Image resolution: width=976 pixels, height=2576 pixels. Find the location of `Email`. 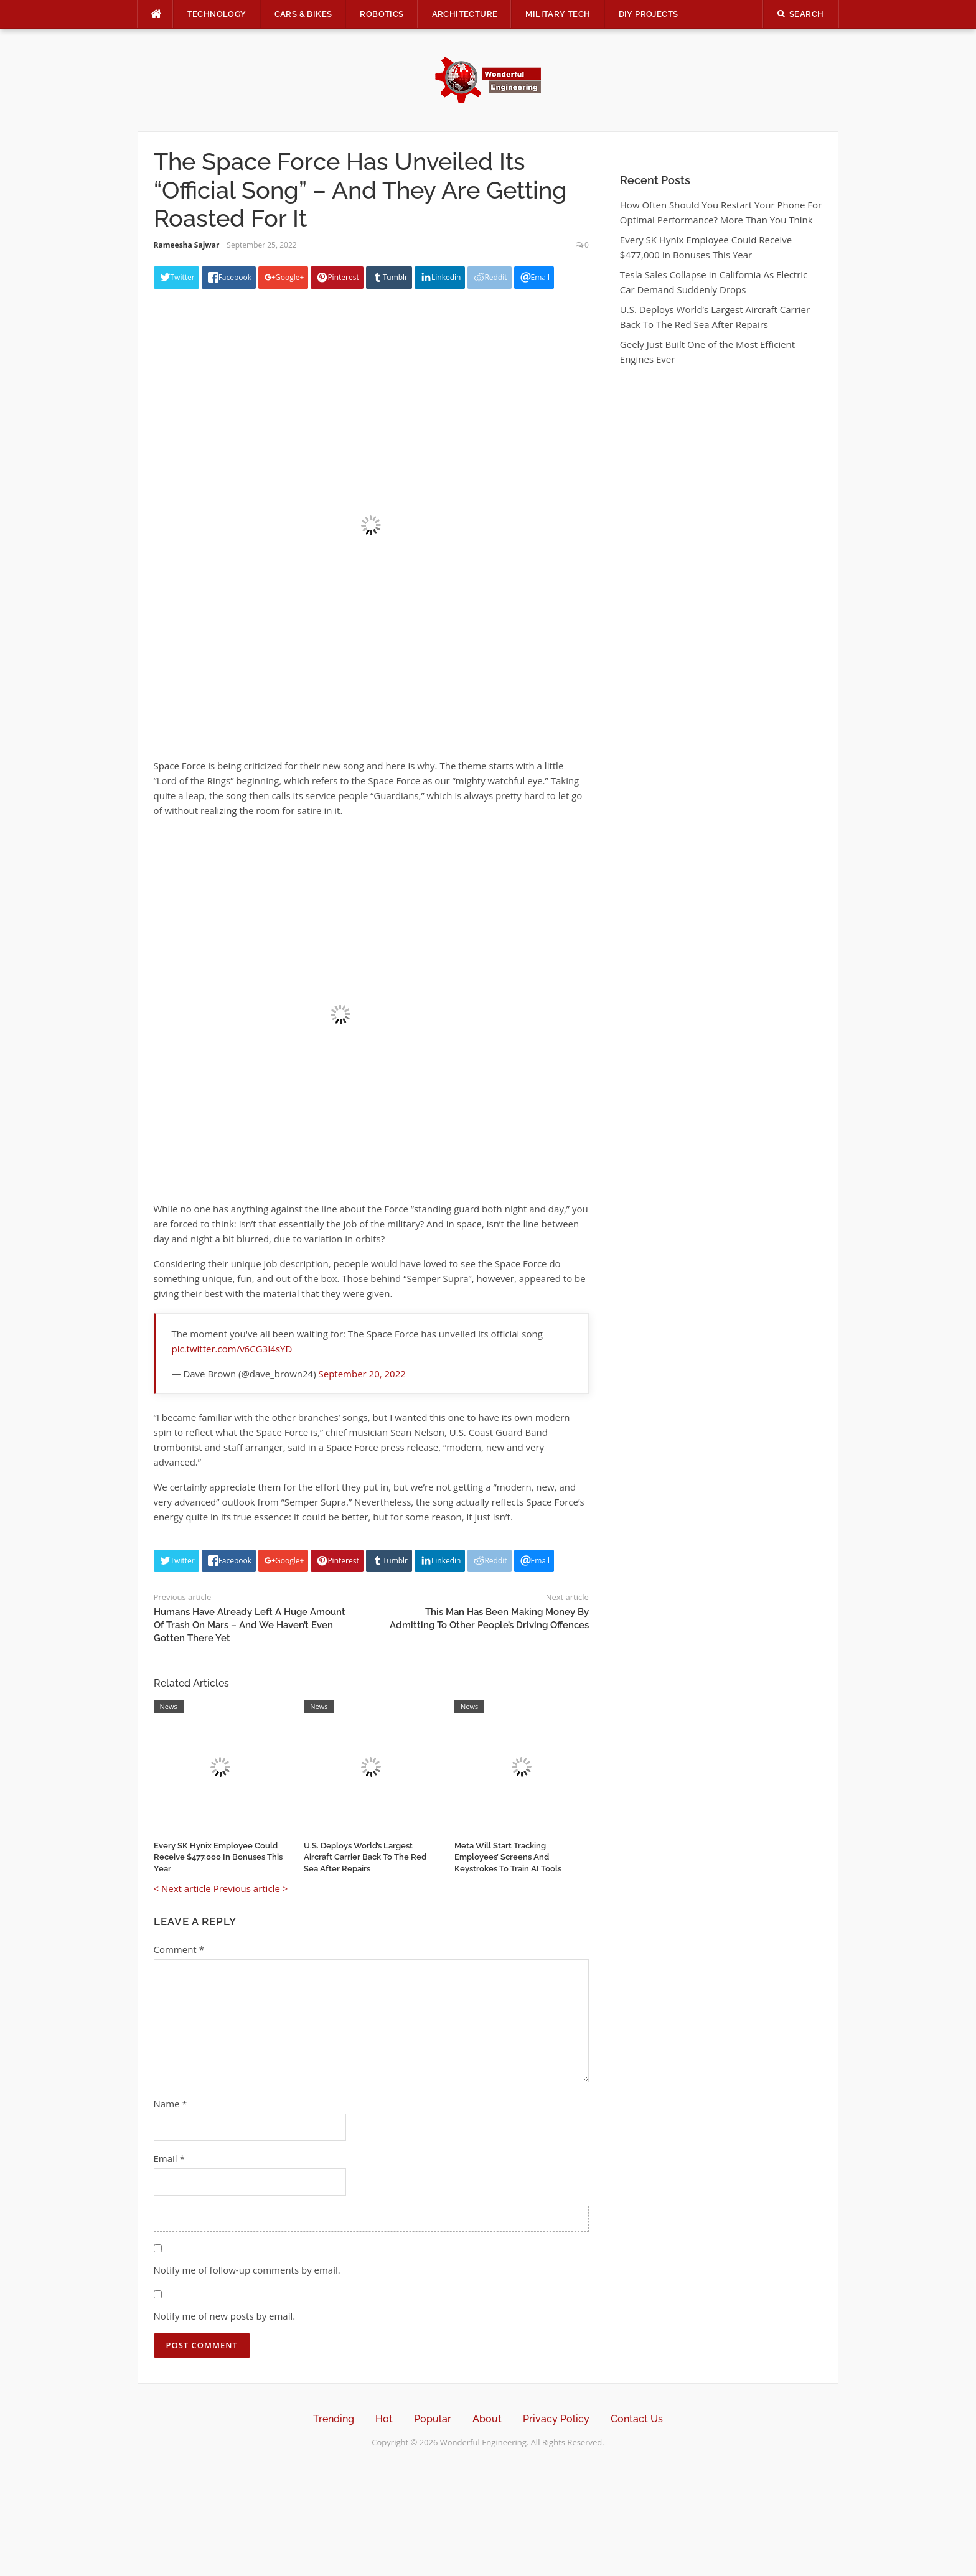

Email is located at coordinates (169, 2158).